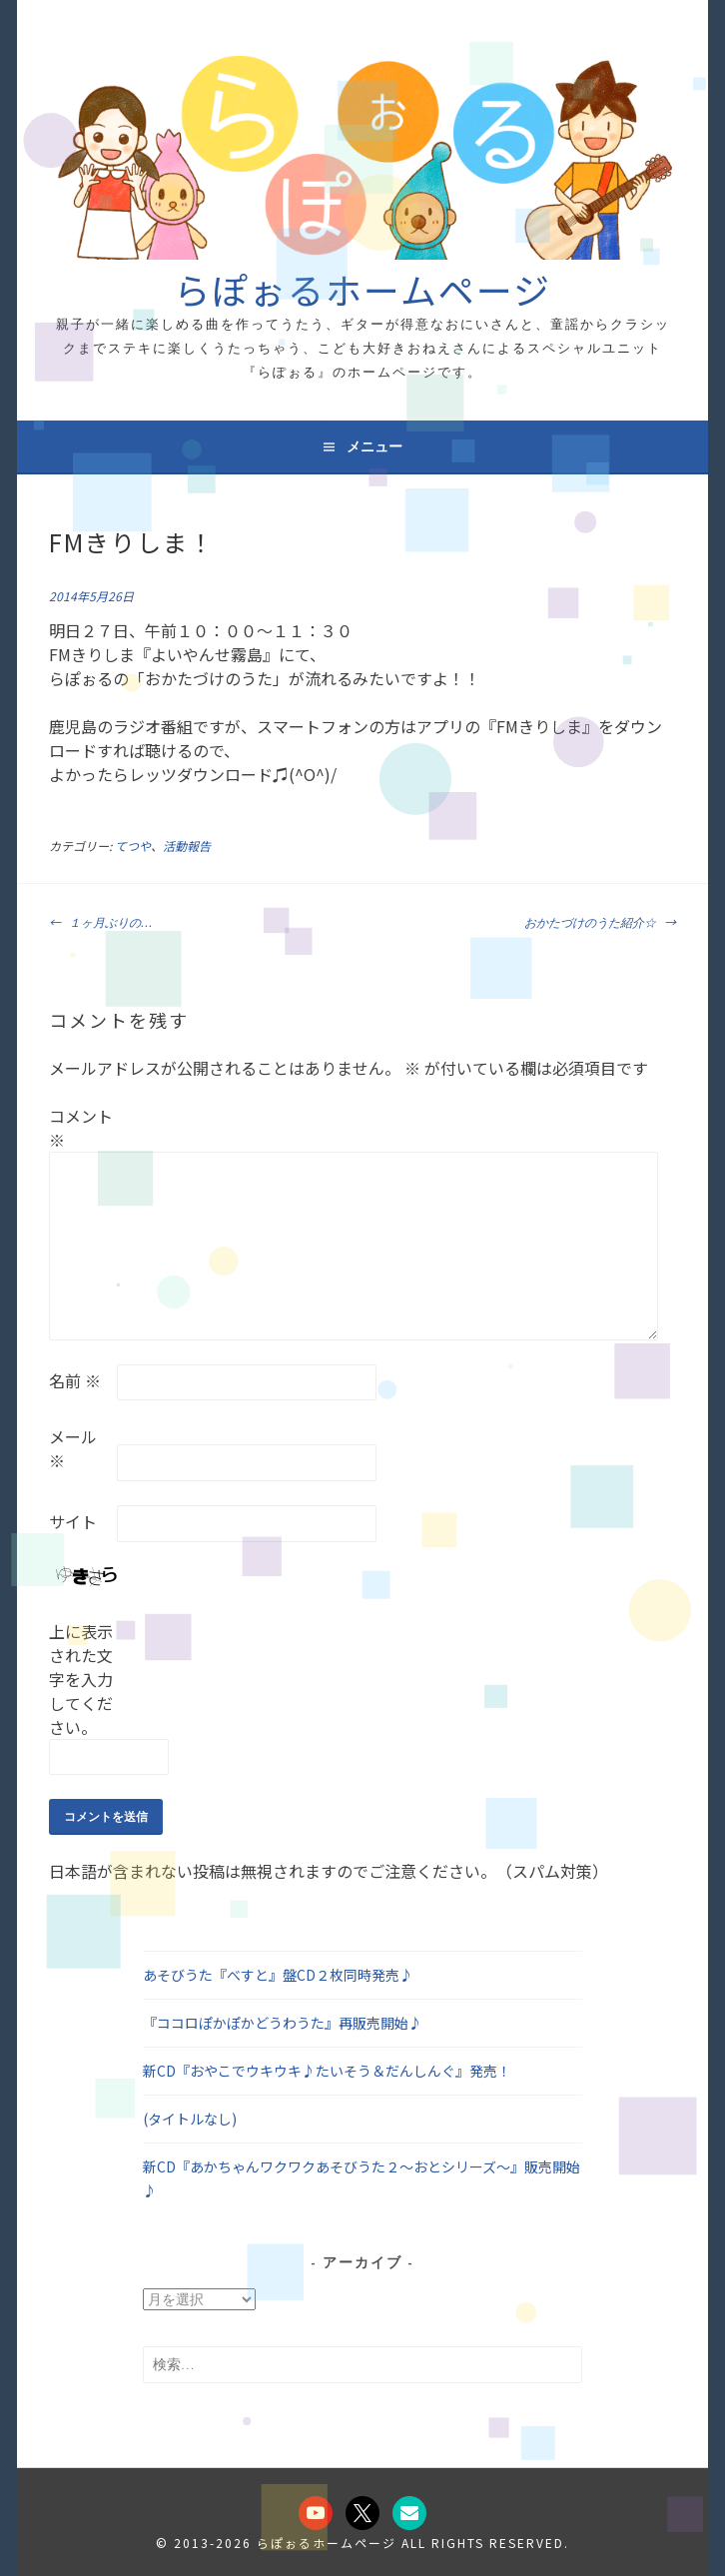 The width and height of the screenshot is (725, 2576). Describe the element at coordinates (278, 1975) in the screenshot. I see `あそびうた『べすと』盤CD２枚同時発売♪` at that location.